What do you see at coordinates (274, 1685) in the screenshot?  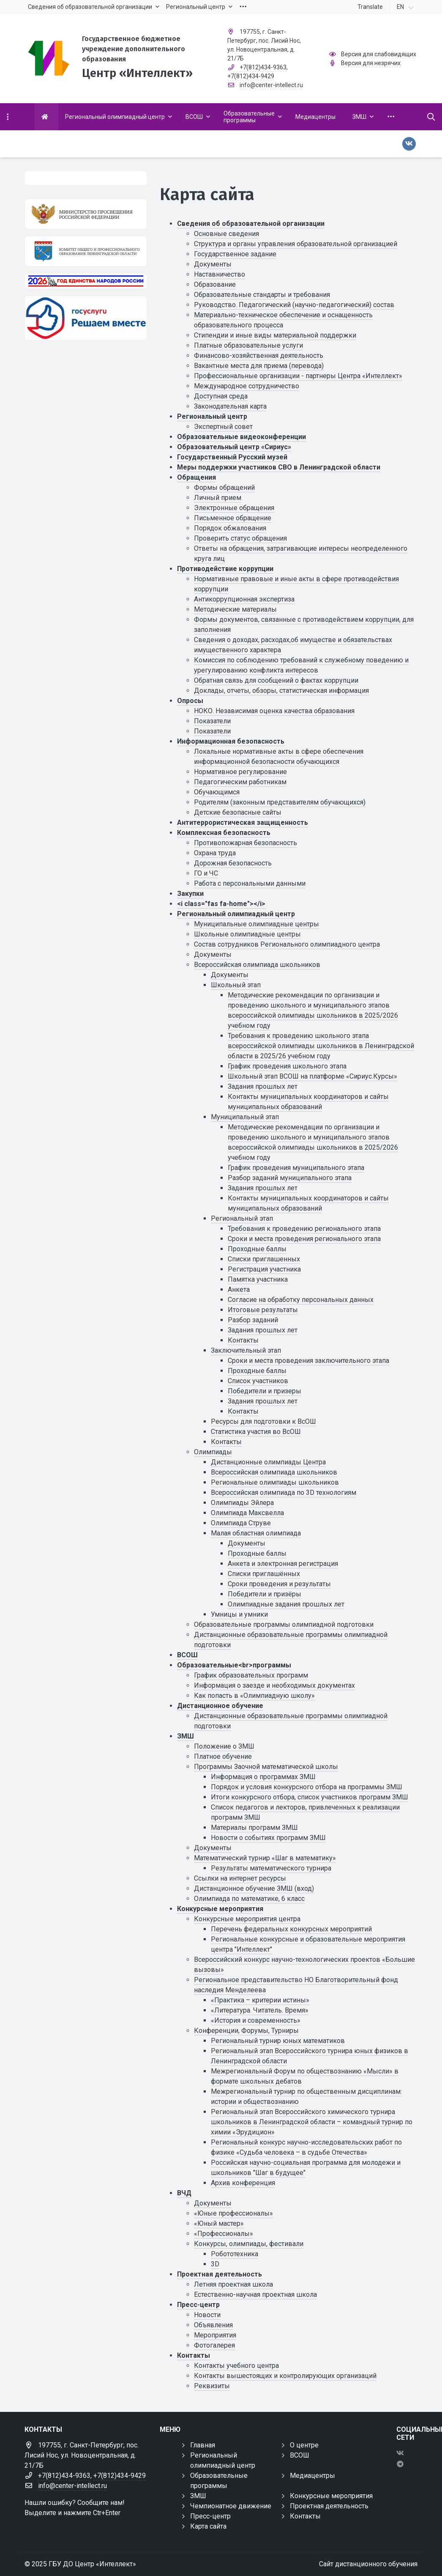 I see `Информация о заезде и необходимых документах` at bounding box center [274, 1685].